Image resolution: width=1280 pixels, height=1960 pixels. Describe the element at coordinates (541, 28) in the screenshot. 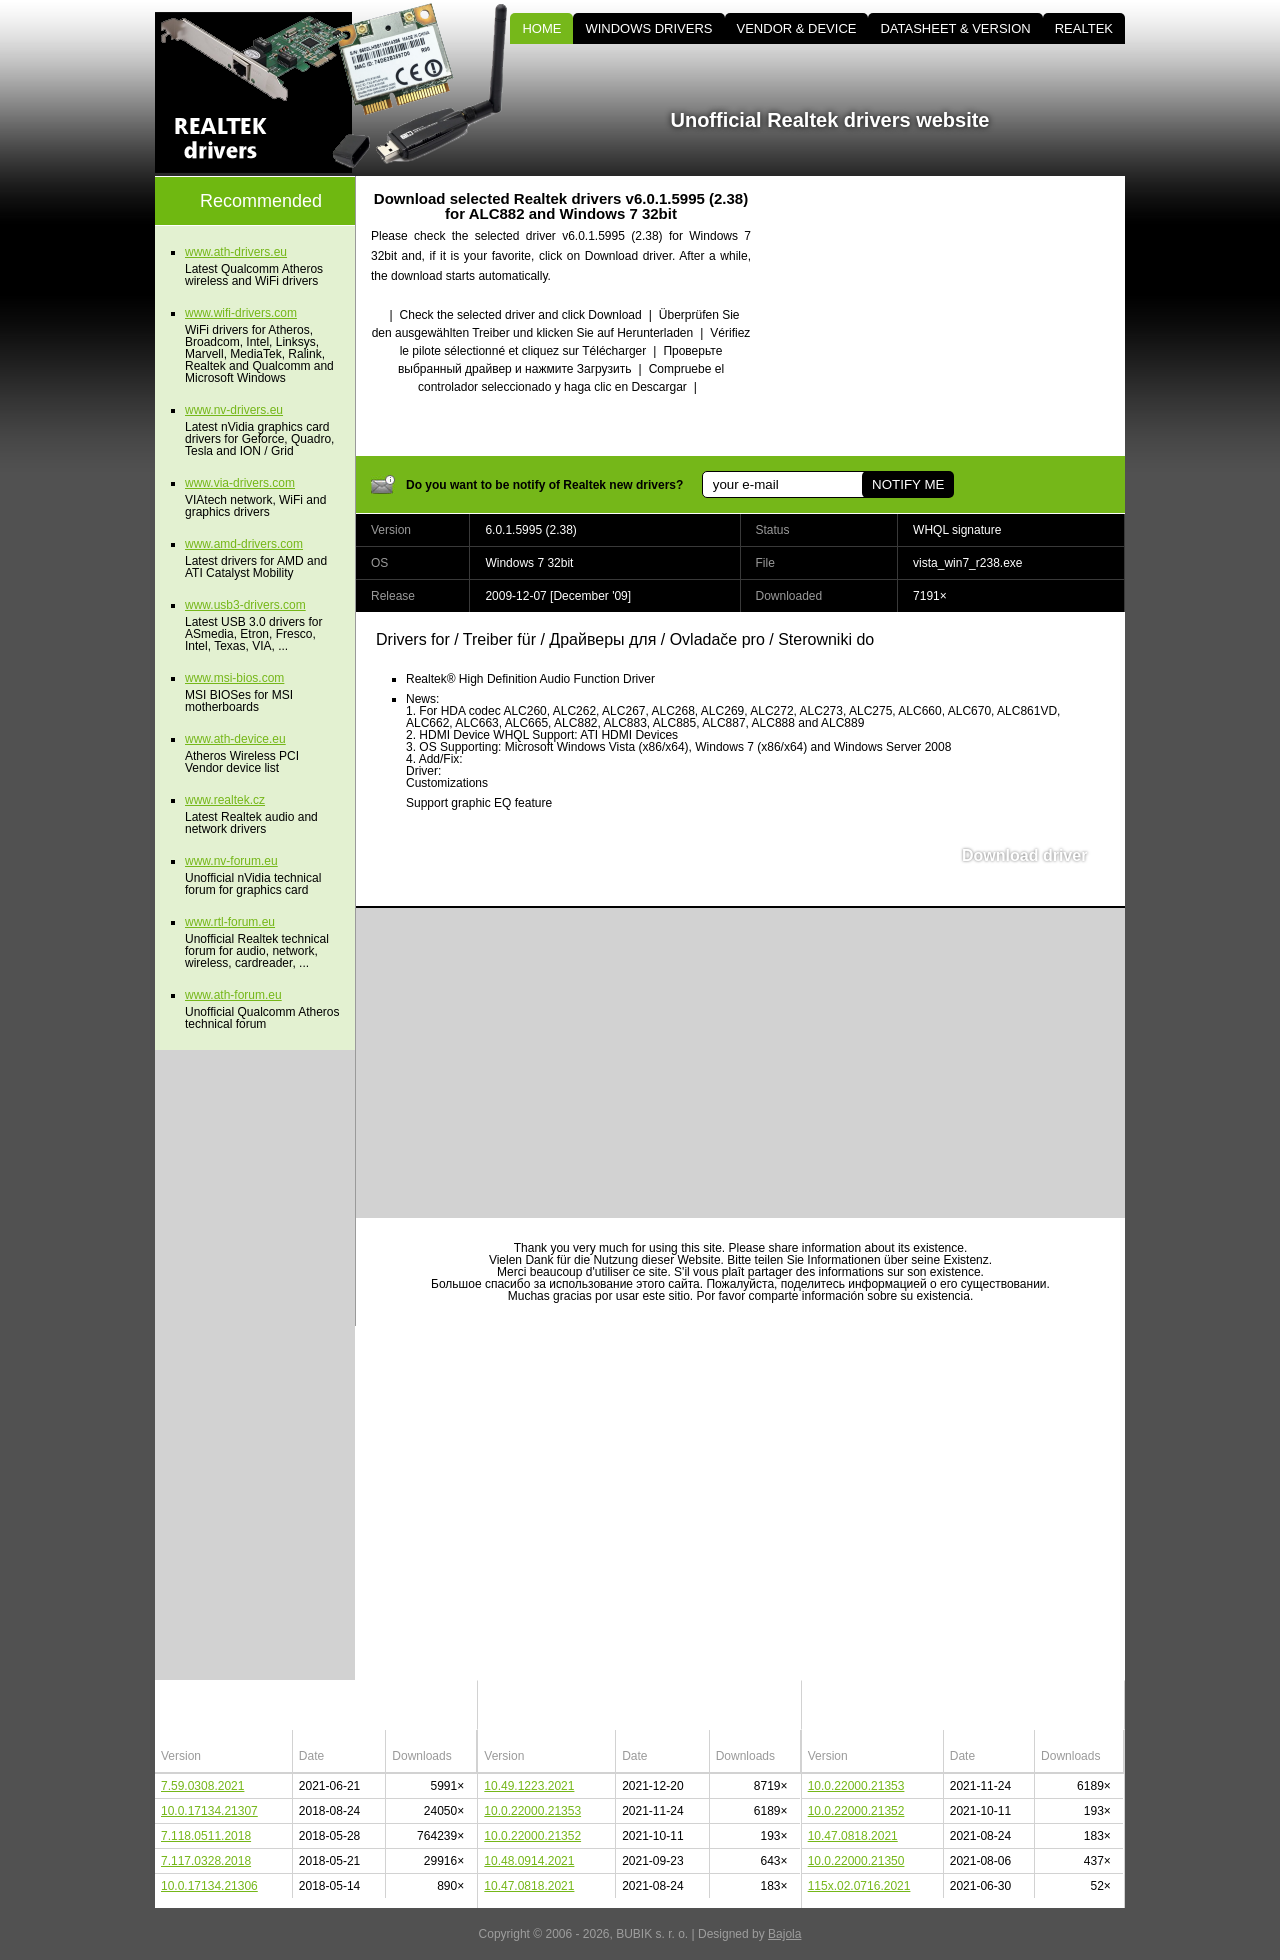

I see `HOME` at that location.